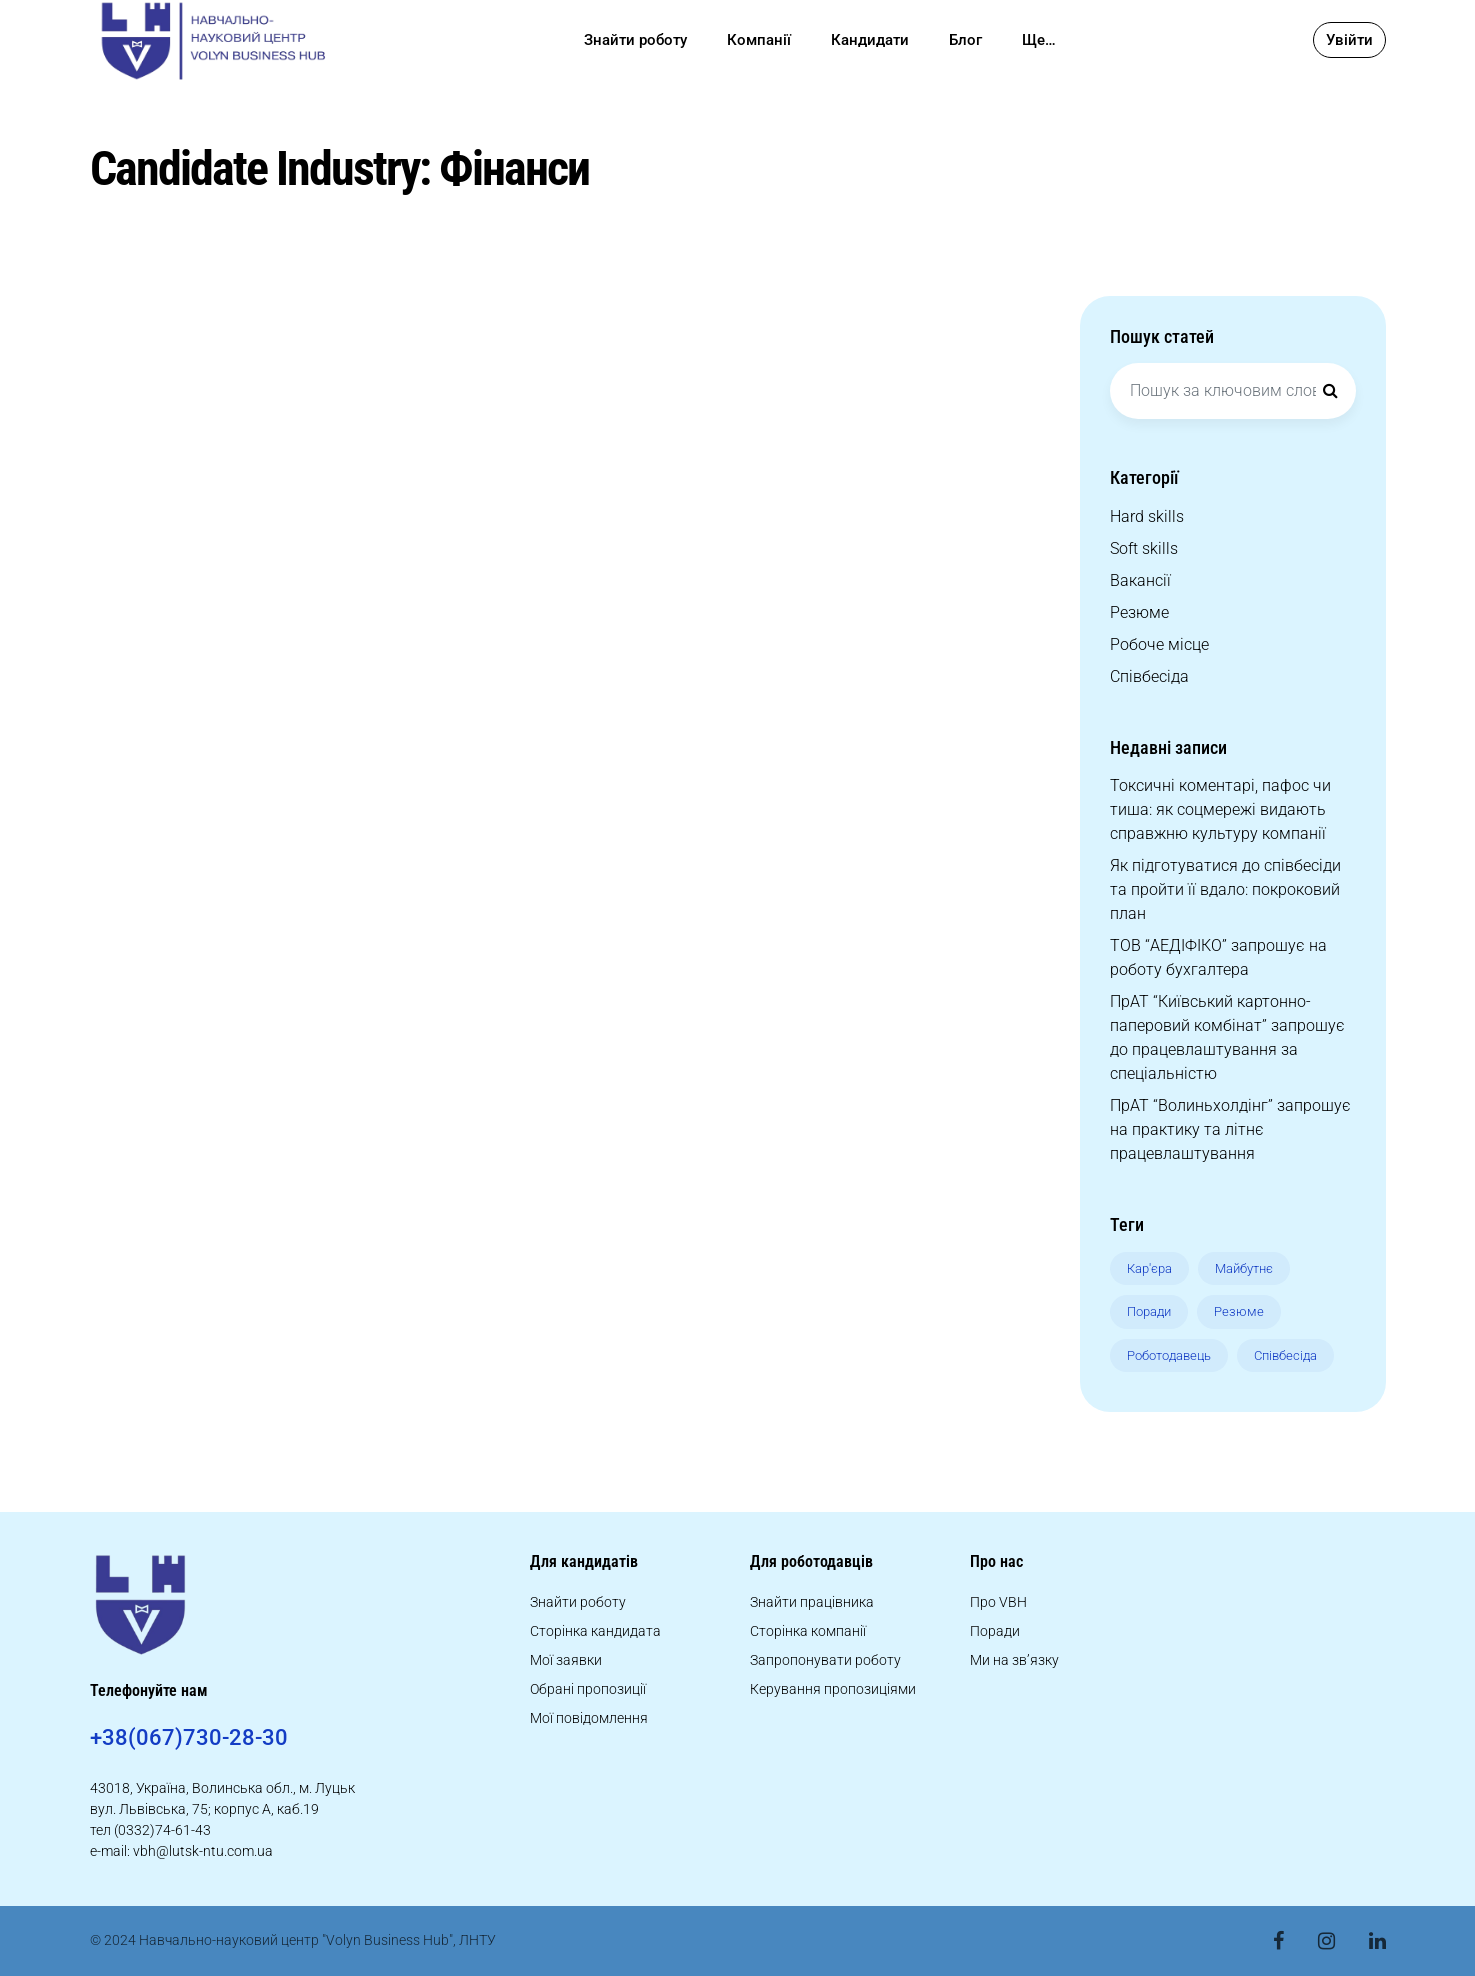  What do you see at coordinates (825, 1660) in the screenshot?
I see `Запропонувати роботу` at bounding box center [825, 1660].